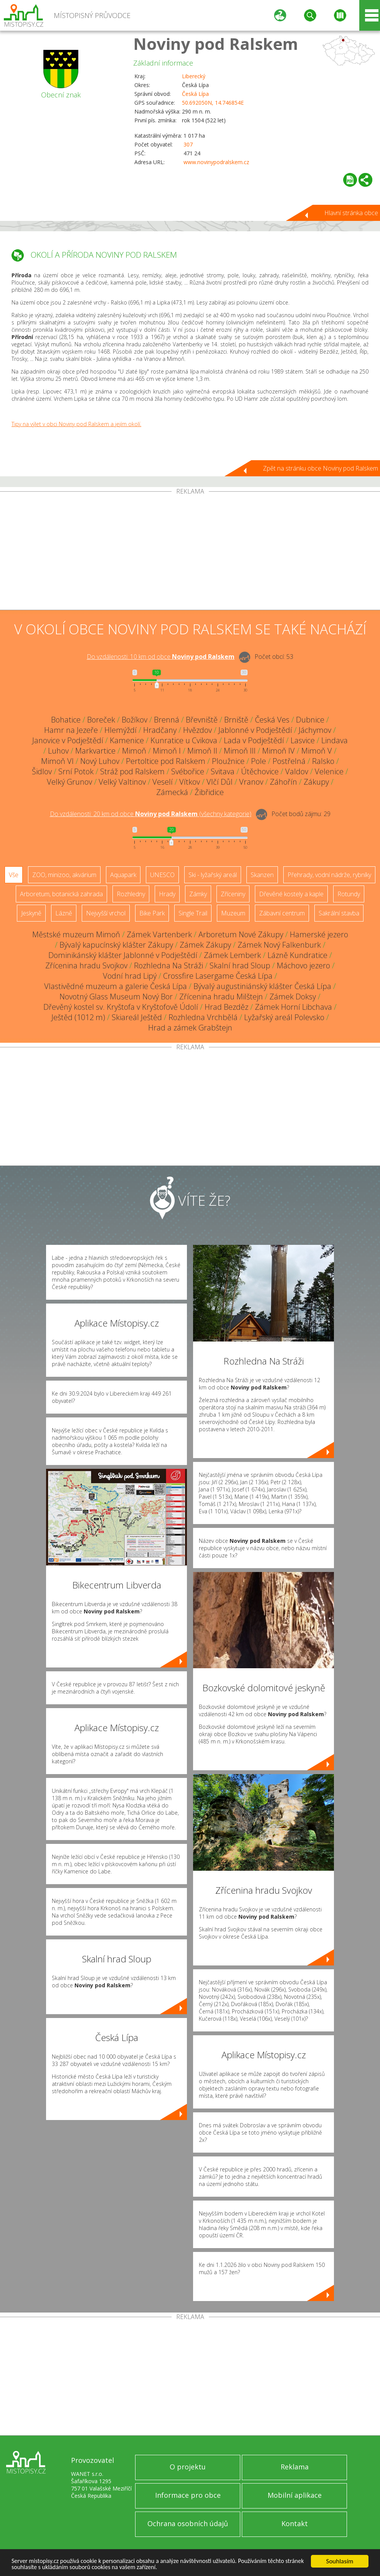 The height and width of the screenshot is (2576, 380). Describe the element at coordinates (292, 996) in the screenshot. I see `Zámek Doksy` at that location.